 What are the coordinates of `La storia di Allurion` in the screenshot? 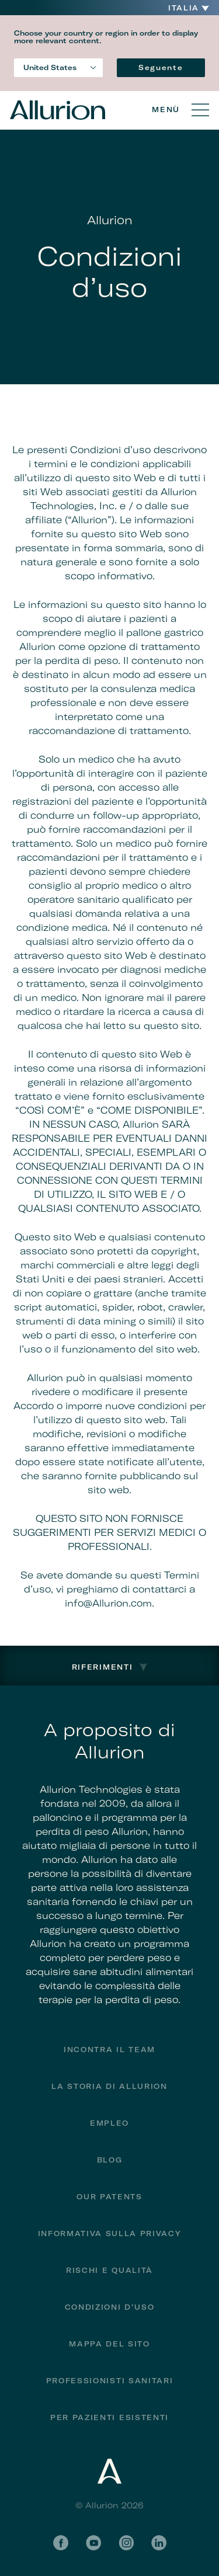 It's located at (109, 2086).